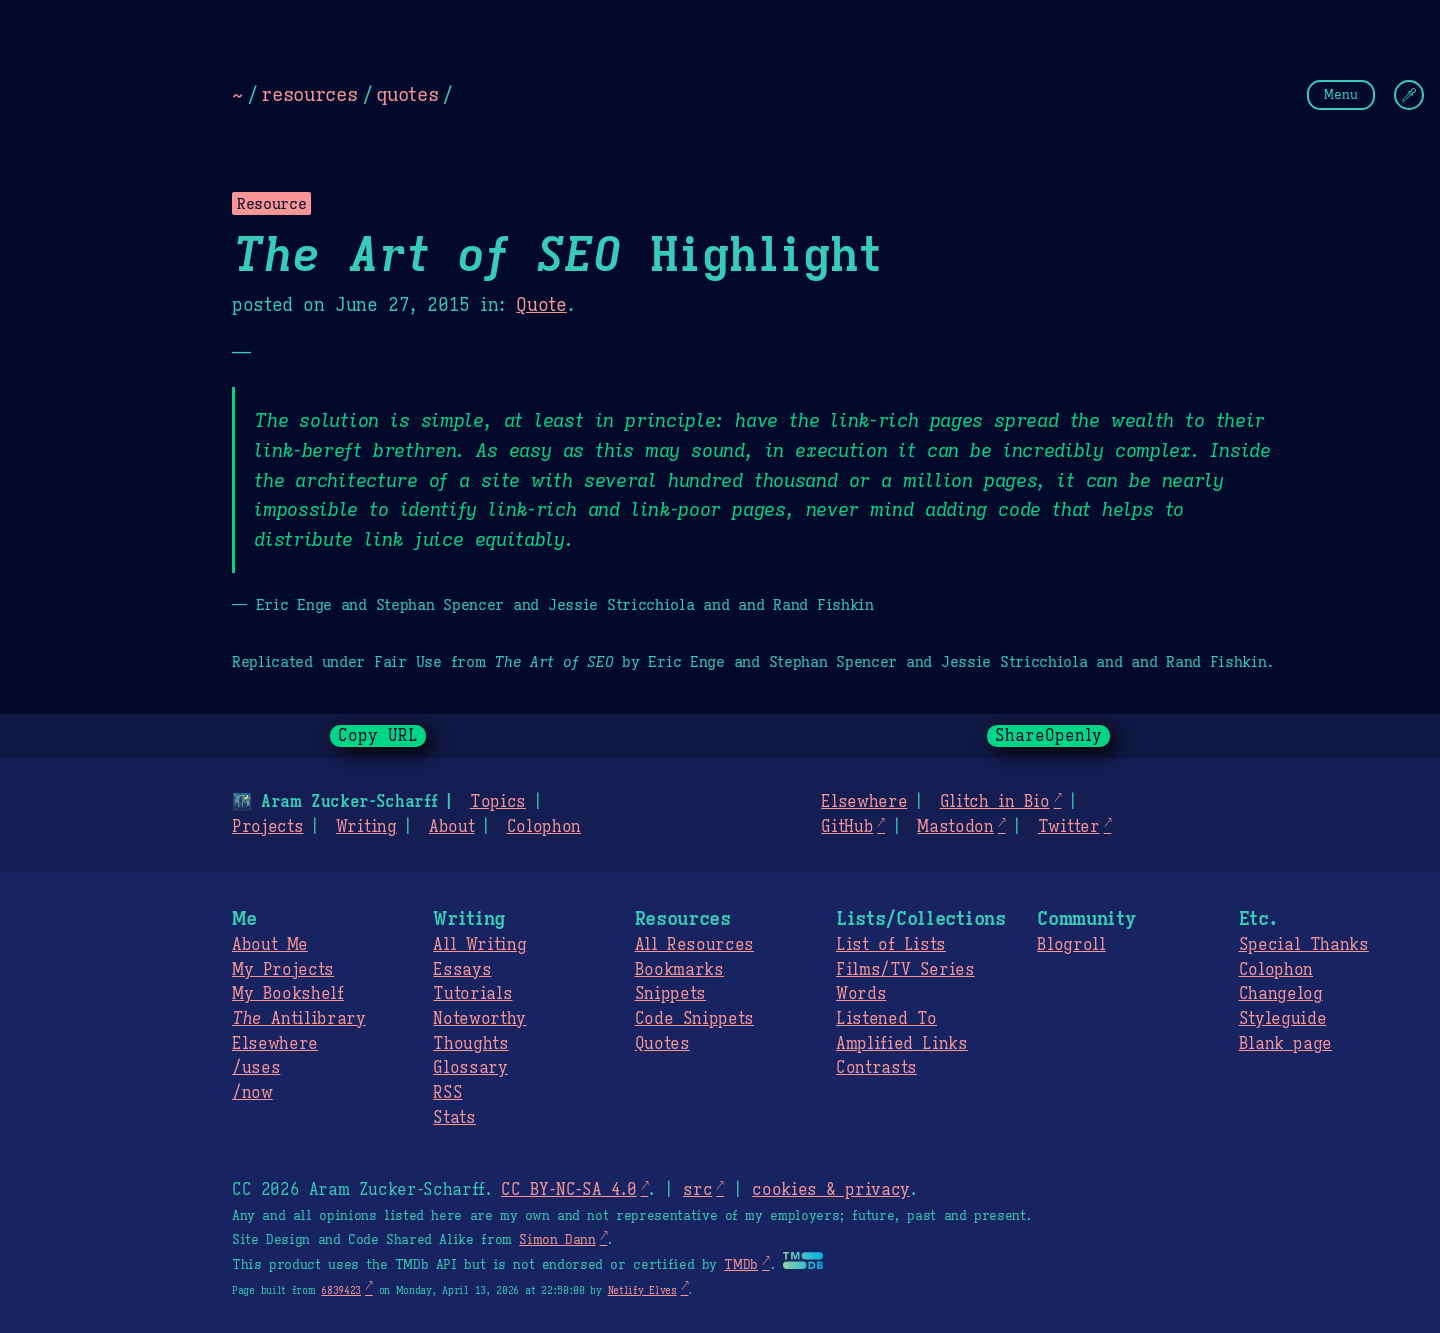  I want to click on All Resources, so click(694, 945).